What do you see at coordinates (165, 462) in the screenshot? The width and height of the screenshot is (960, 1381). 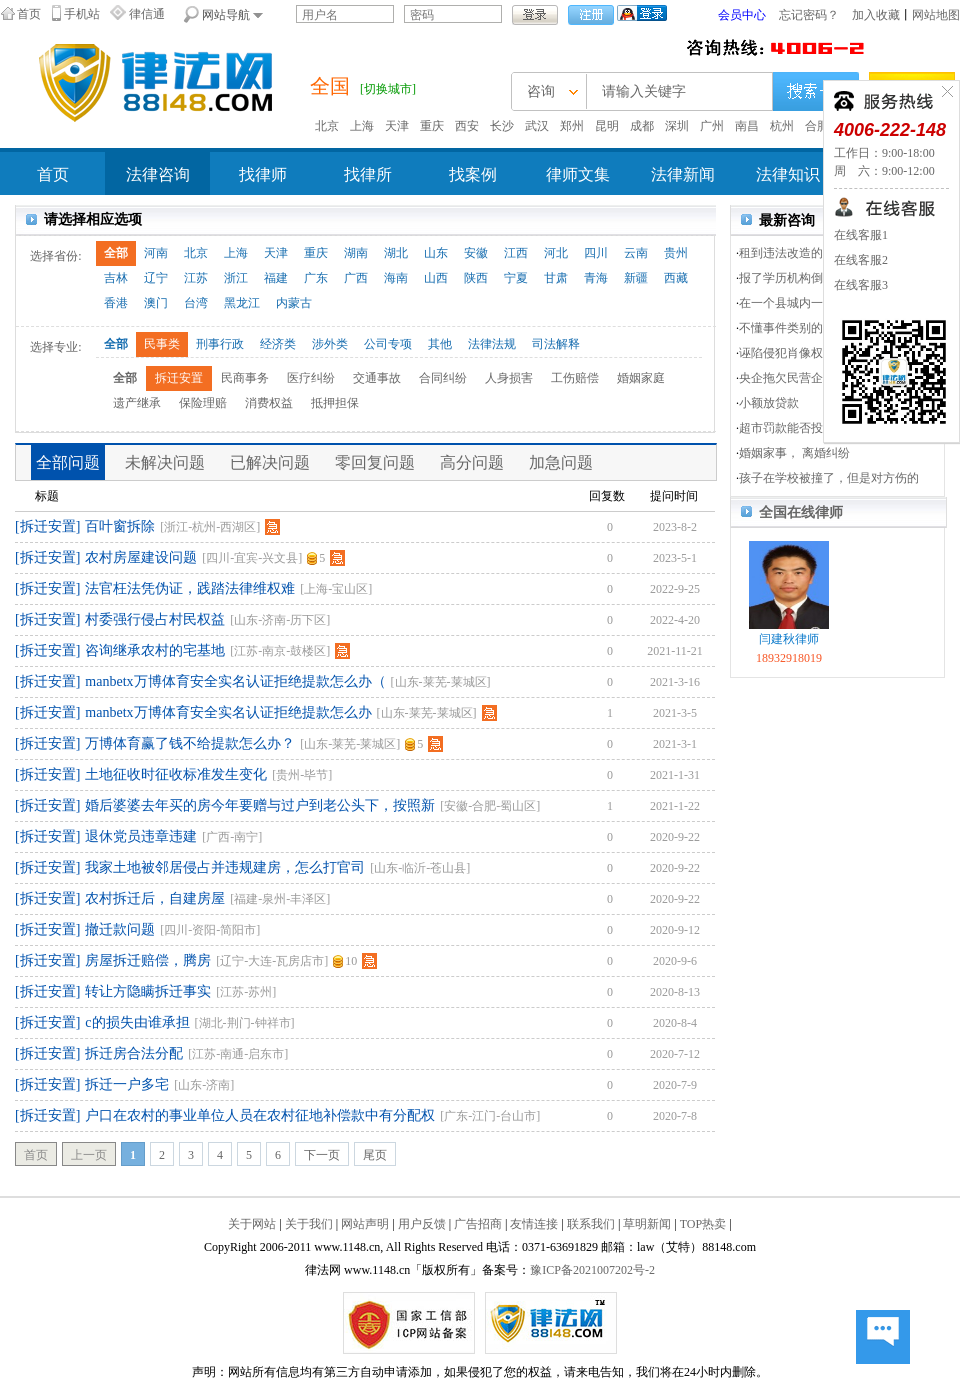 I see `未解决问题` at bounding box center [165, 462].